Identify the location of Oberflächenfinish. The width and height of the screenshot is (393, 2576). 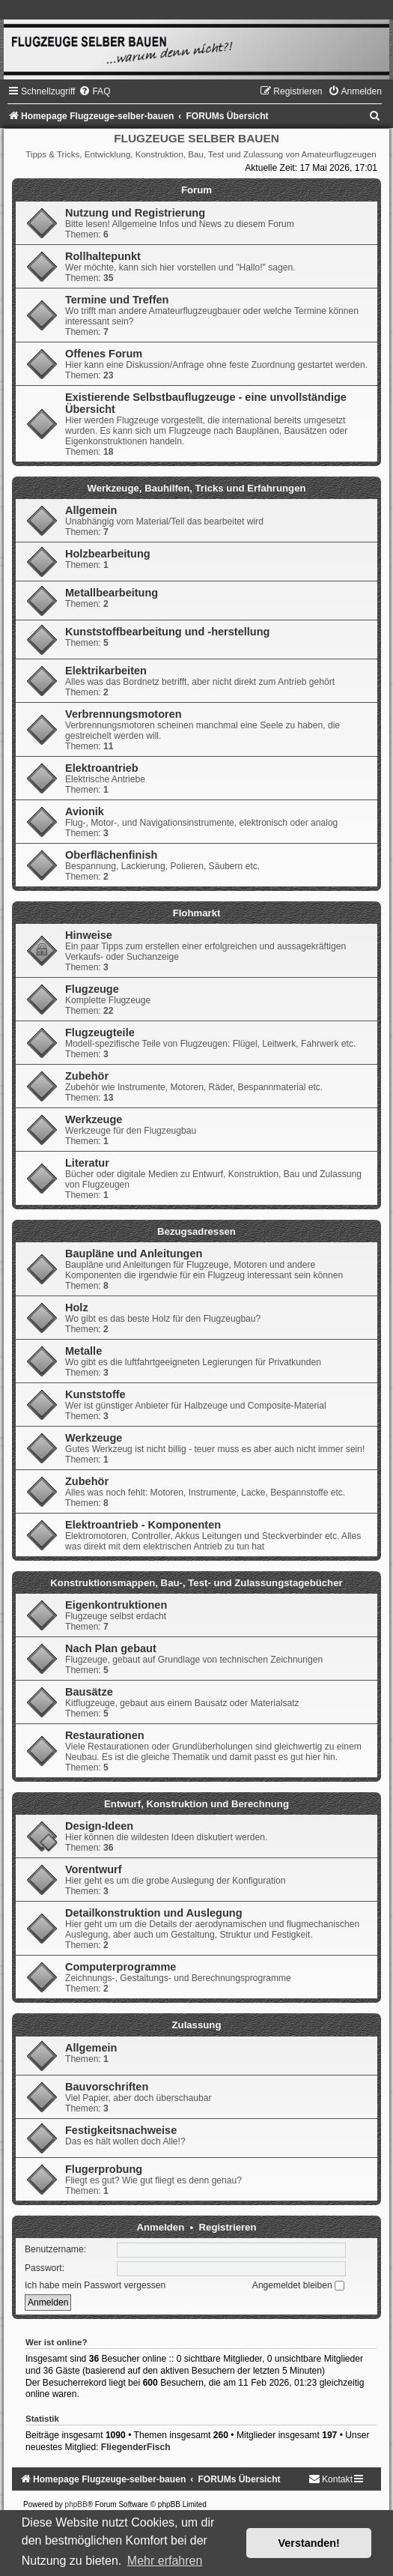
(111, 855).